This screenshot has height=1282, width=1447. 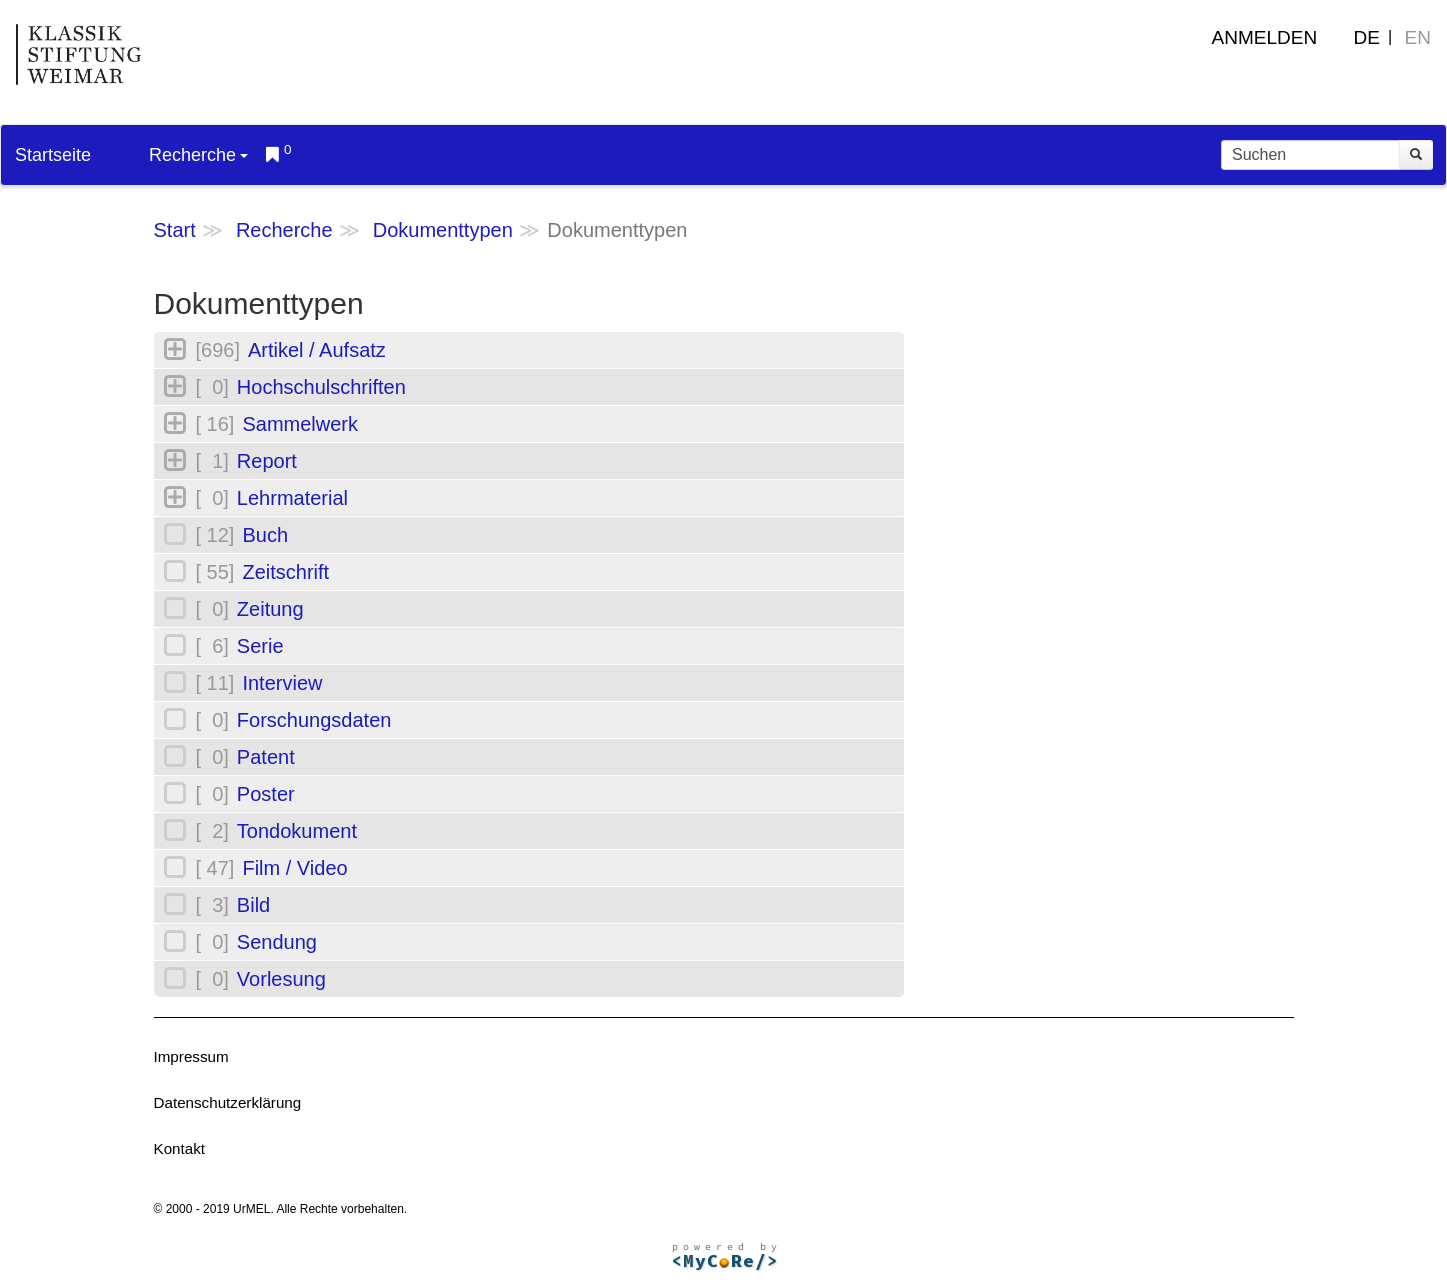 I want to click on Hochschulschriften, so click(x=321, y=387).